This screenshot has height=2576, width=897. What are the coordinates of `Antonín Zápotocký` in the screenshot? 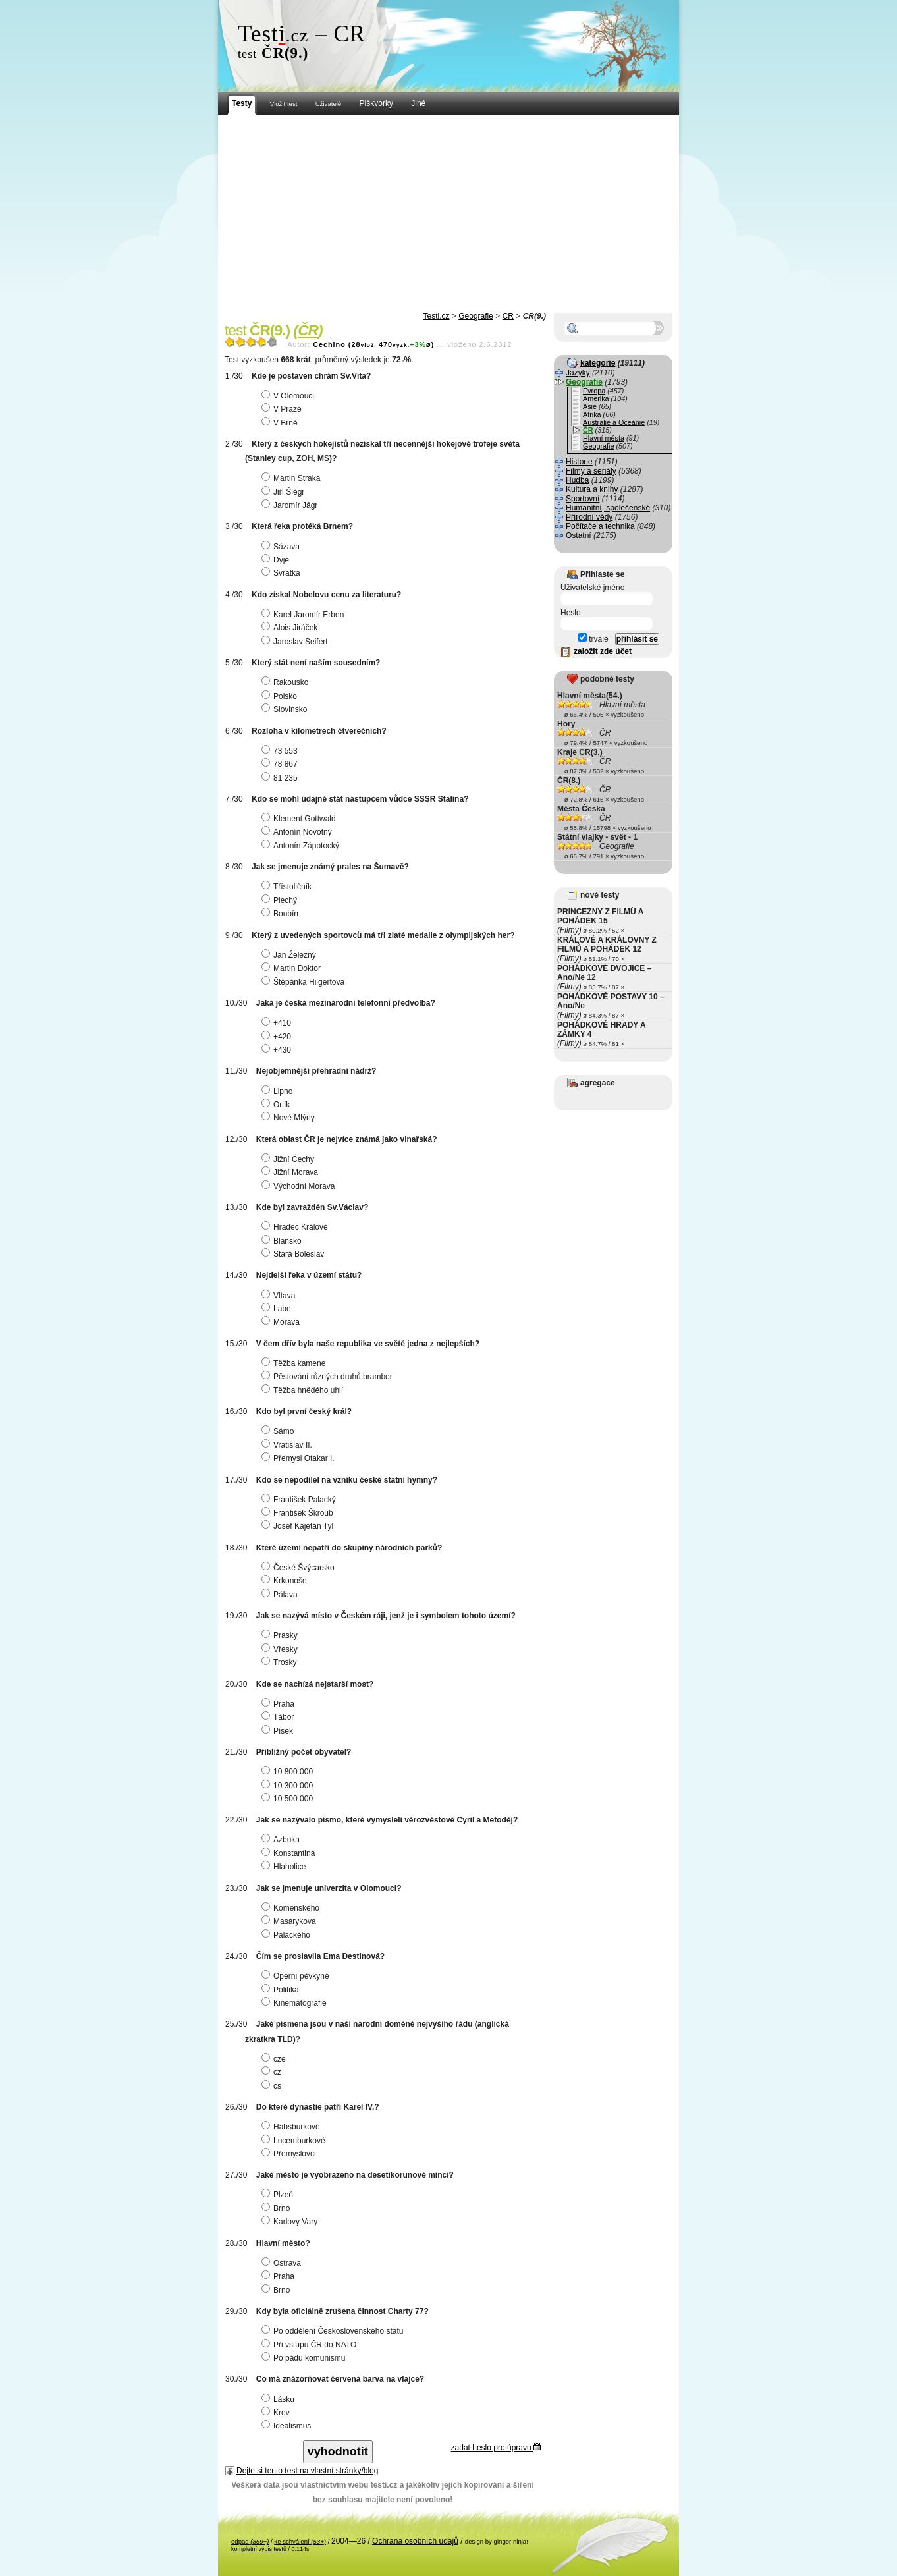 It's located at (302, 845).